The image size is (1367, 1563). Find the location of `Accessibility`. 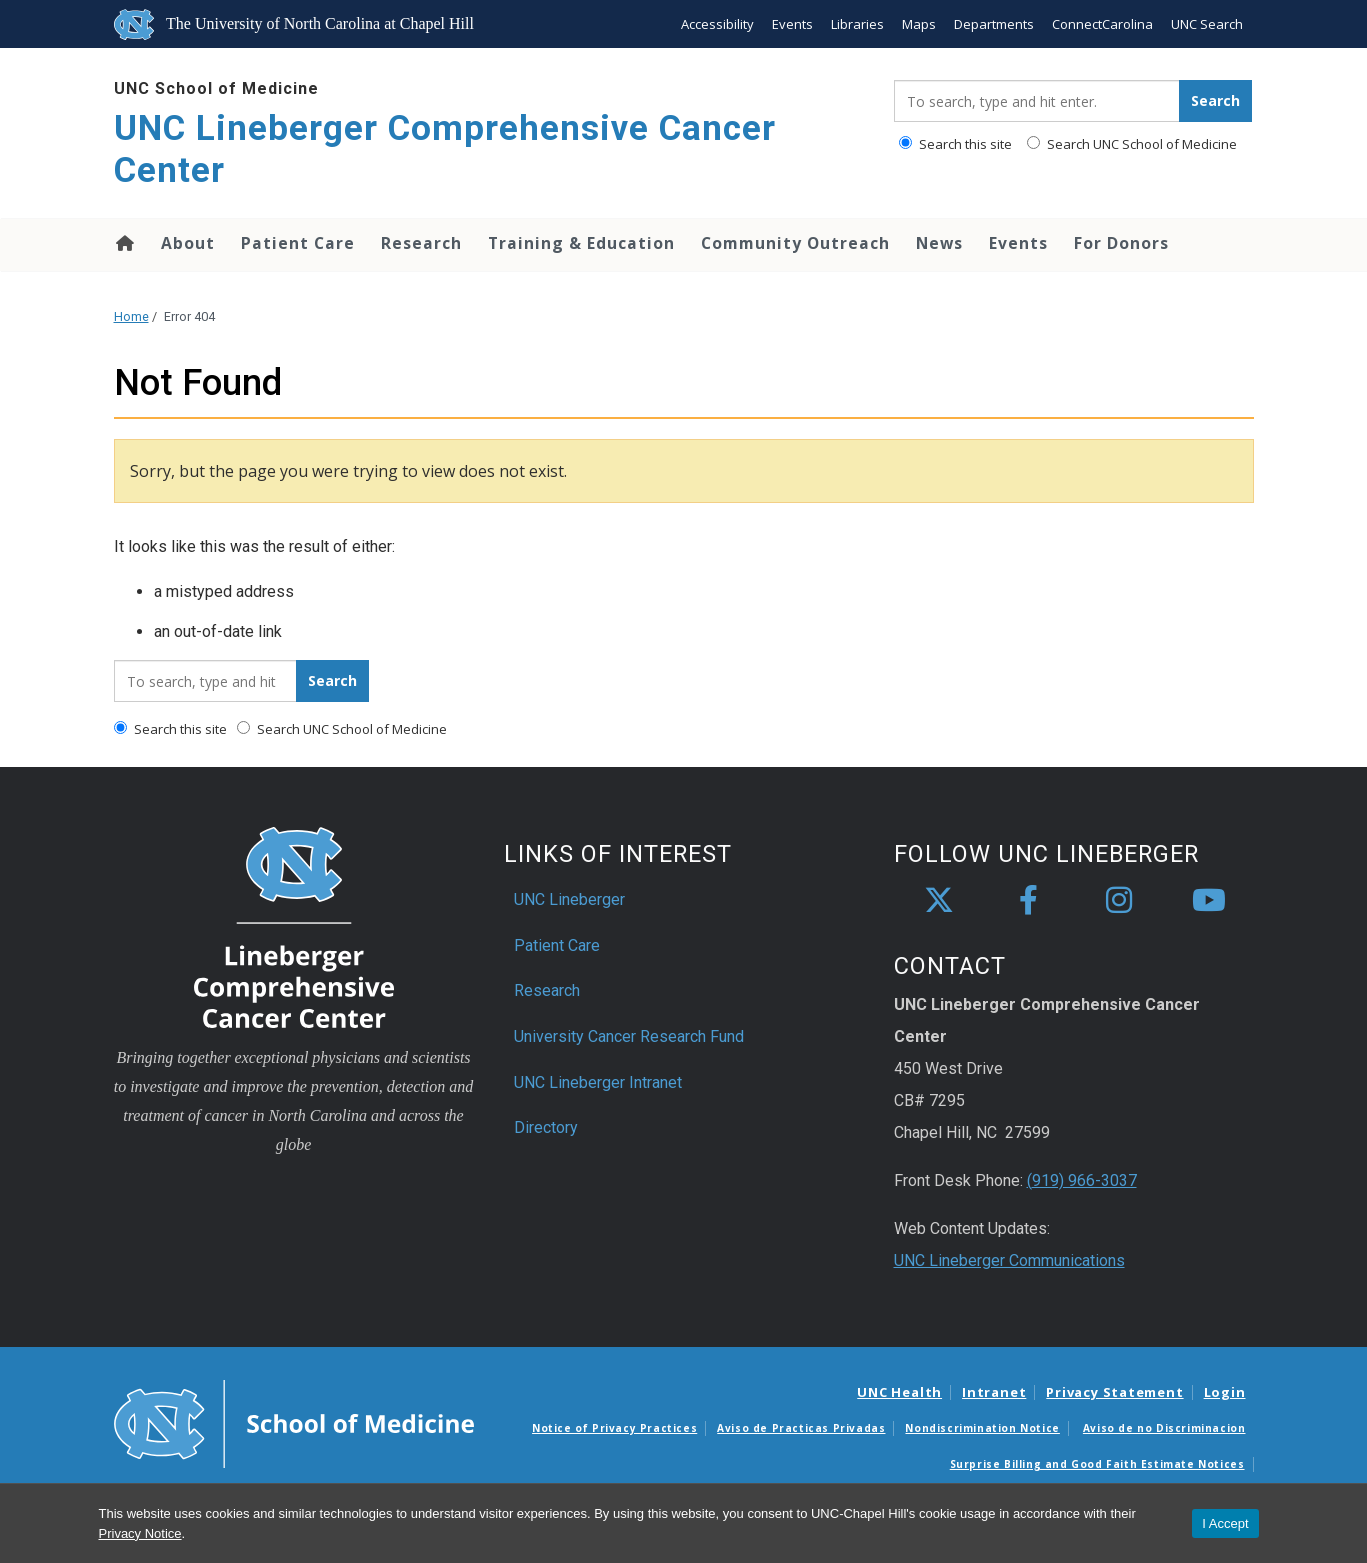

Accessibility is located at coordinates (717, 24).